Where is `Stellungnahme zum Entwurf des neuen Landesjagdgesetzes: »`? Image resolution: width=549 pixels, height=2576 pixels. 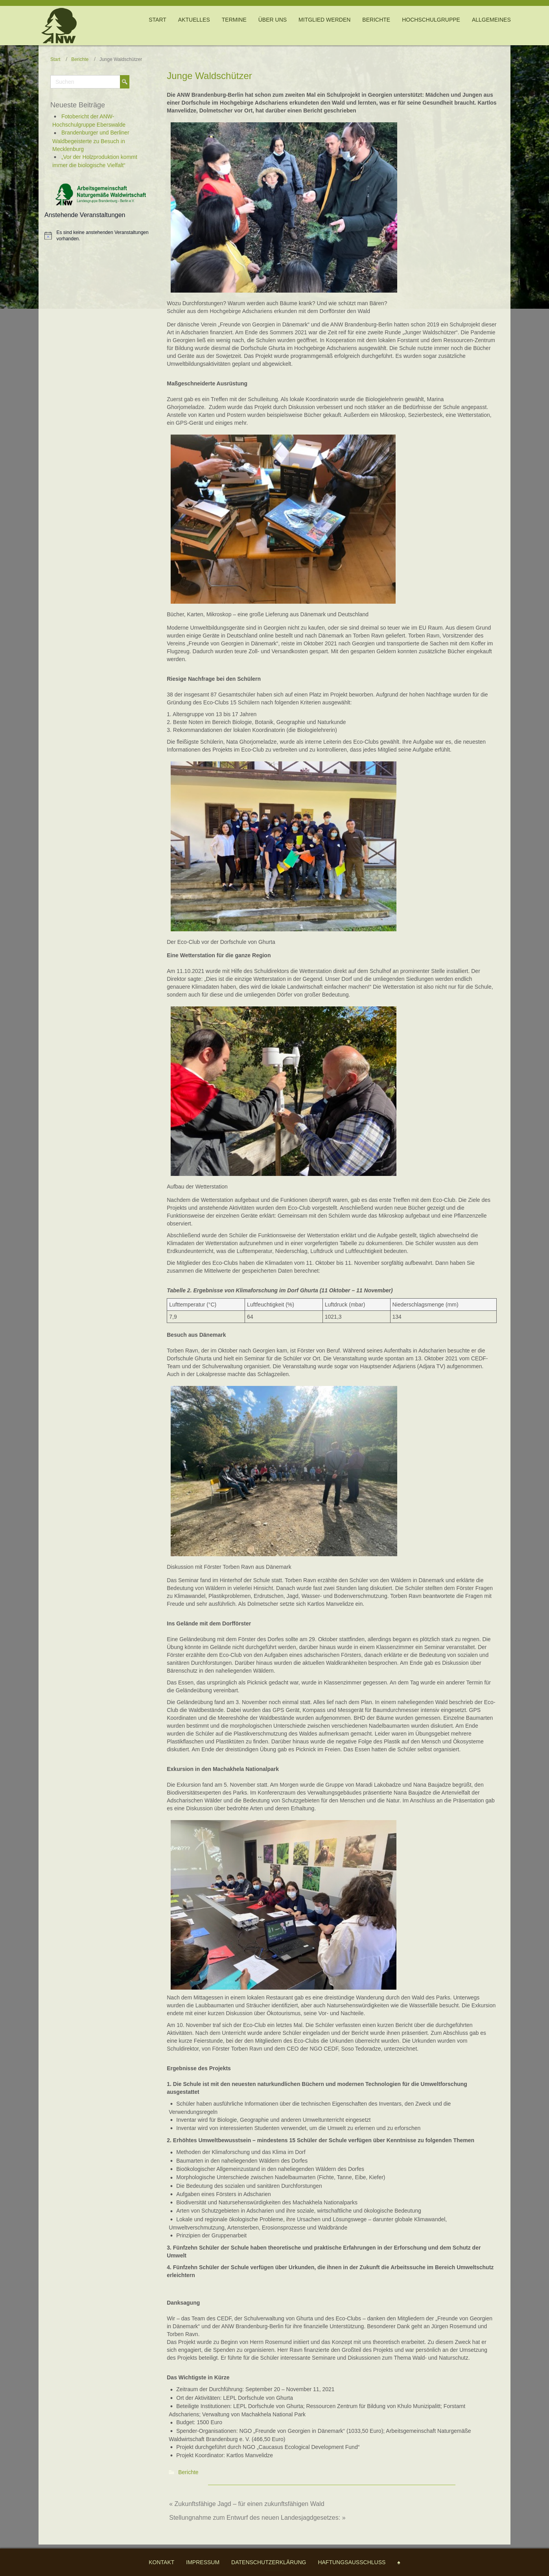
Stellungnahme zum Entwurf des neuen Landesjagdgesetzes: » is located at coordinates (257, 2517).